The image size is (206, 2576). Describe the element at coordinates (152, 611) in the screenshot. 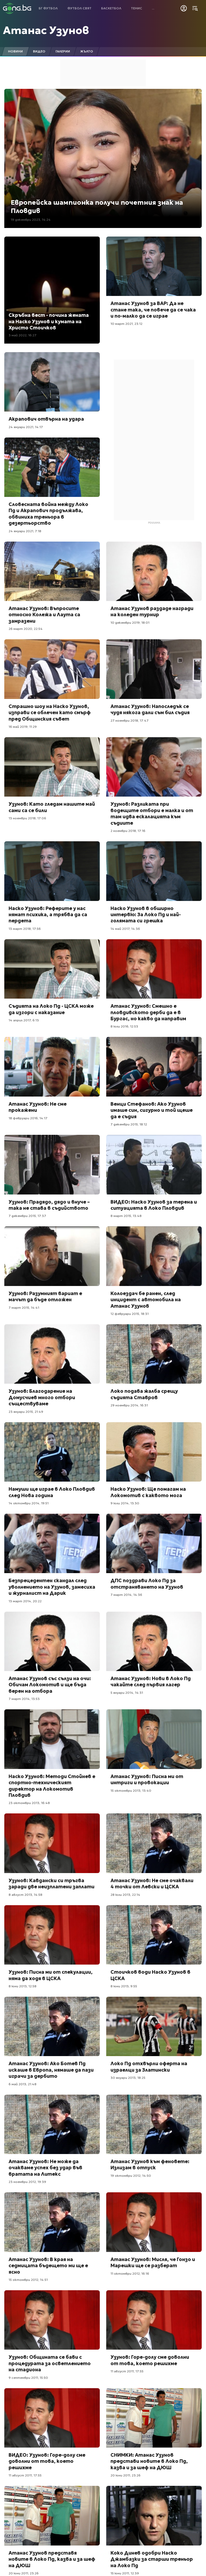

I see `Атанас Узунов раздаде награди на коледен турнир` at that location.